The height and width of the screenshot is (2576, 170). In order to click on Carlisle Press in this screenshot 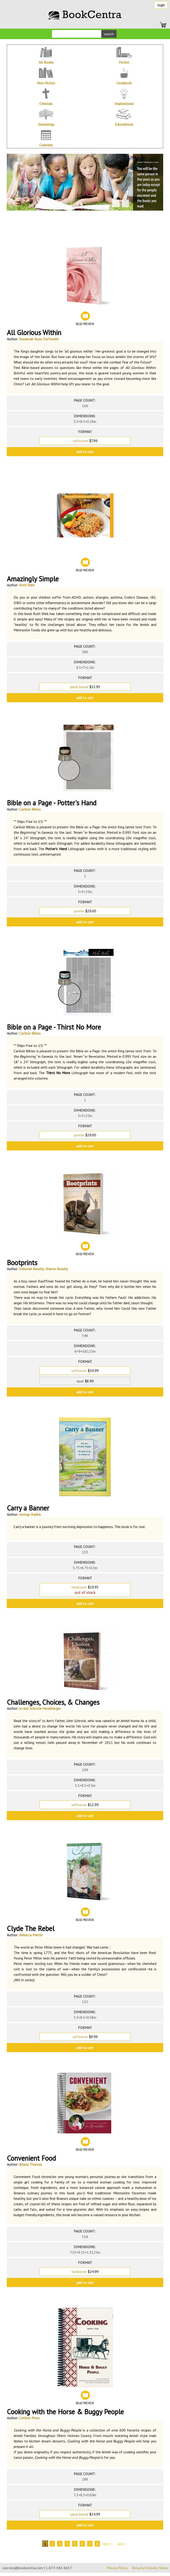, I will do `click(29, 2418)`.